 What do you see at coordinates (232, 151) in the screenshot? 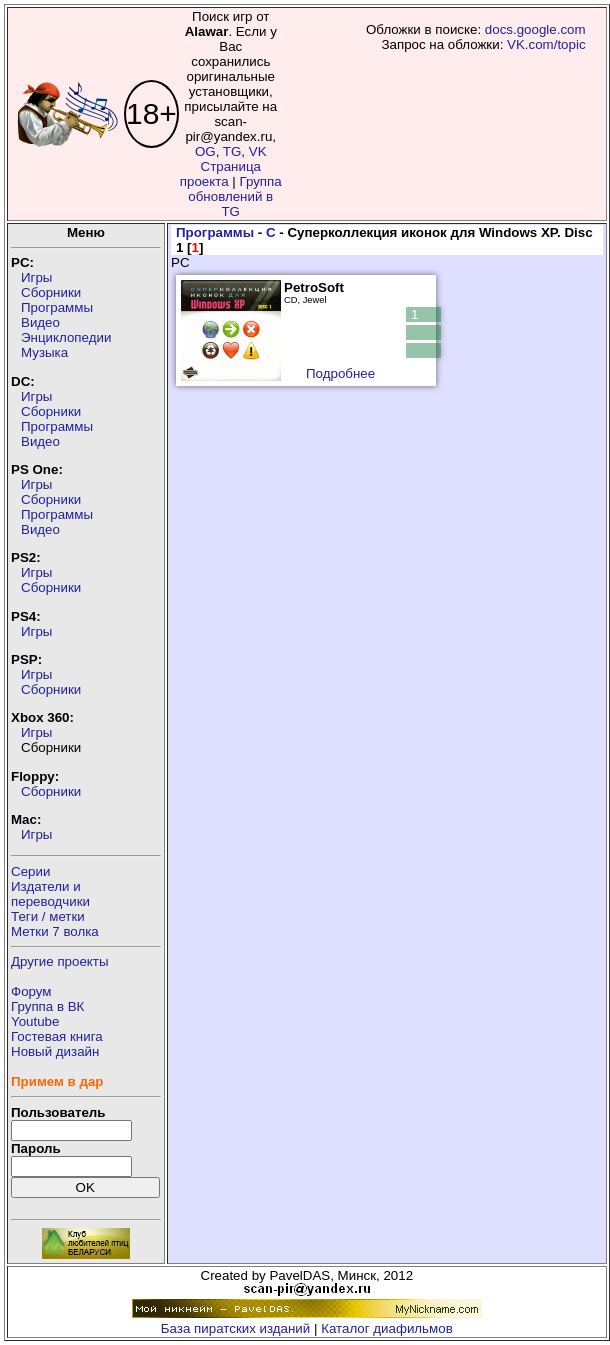
I see `TG` at bounding box center [232, 151].